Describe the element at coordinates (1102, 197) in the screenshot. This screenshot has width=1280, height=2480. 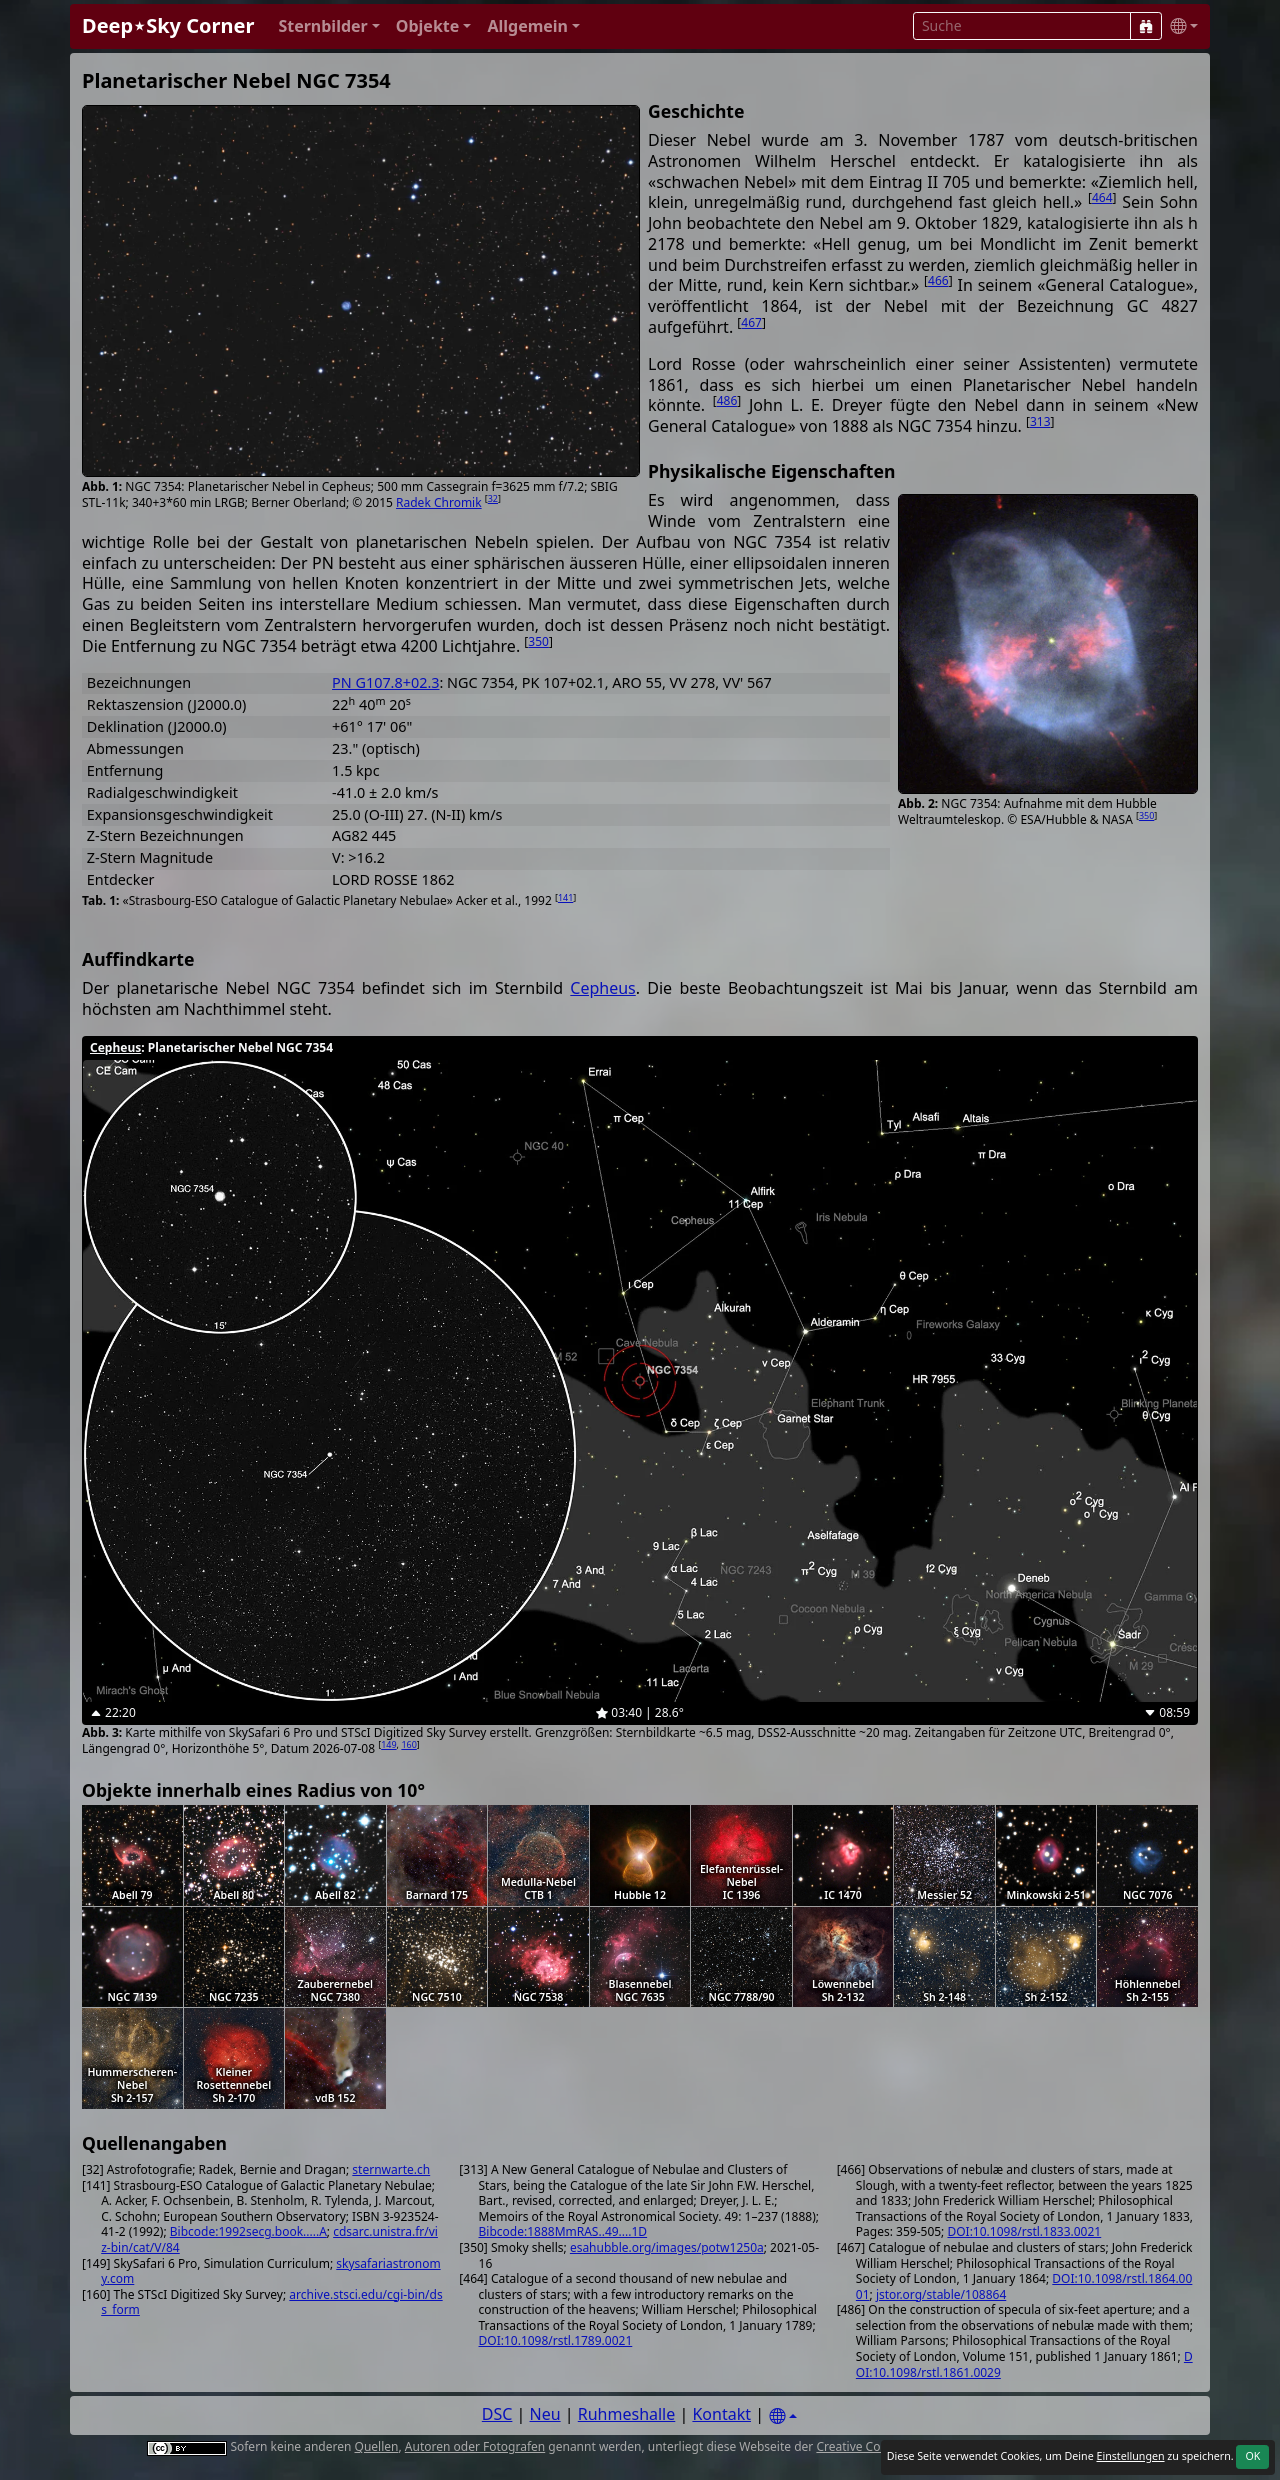
I see `464` at that location.